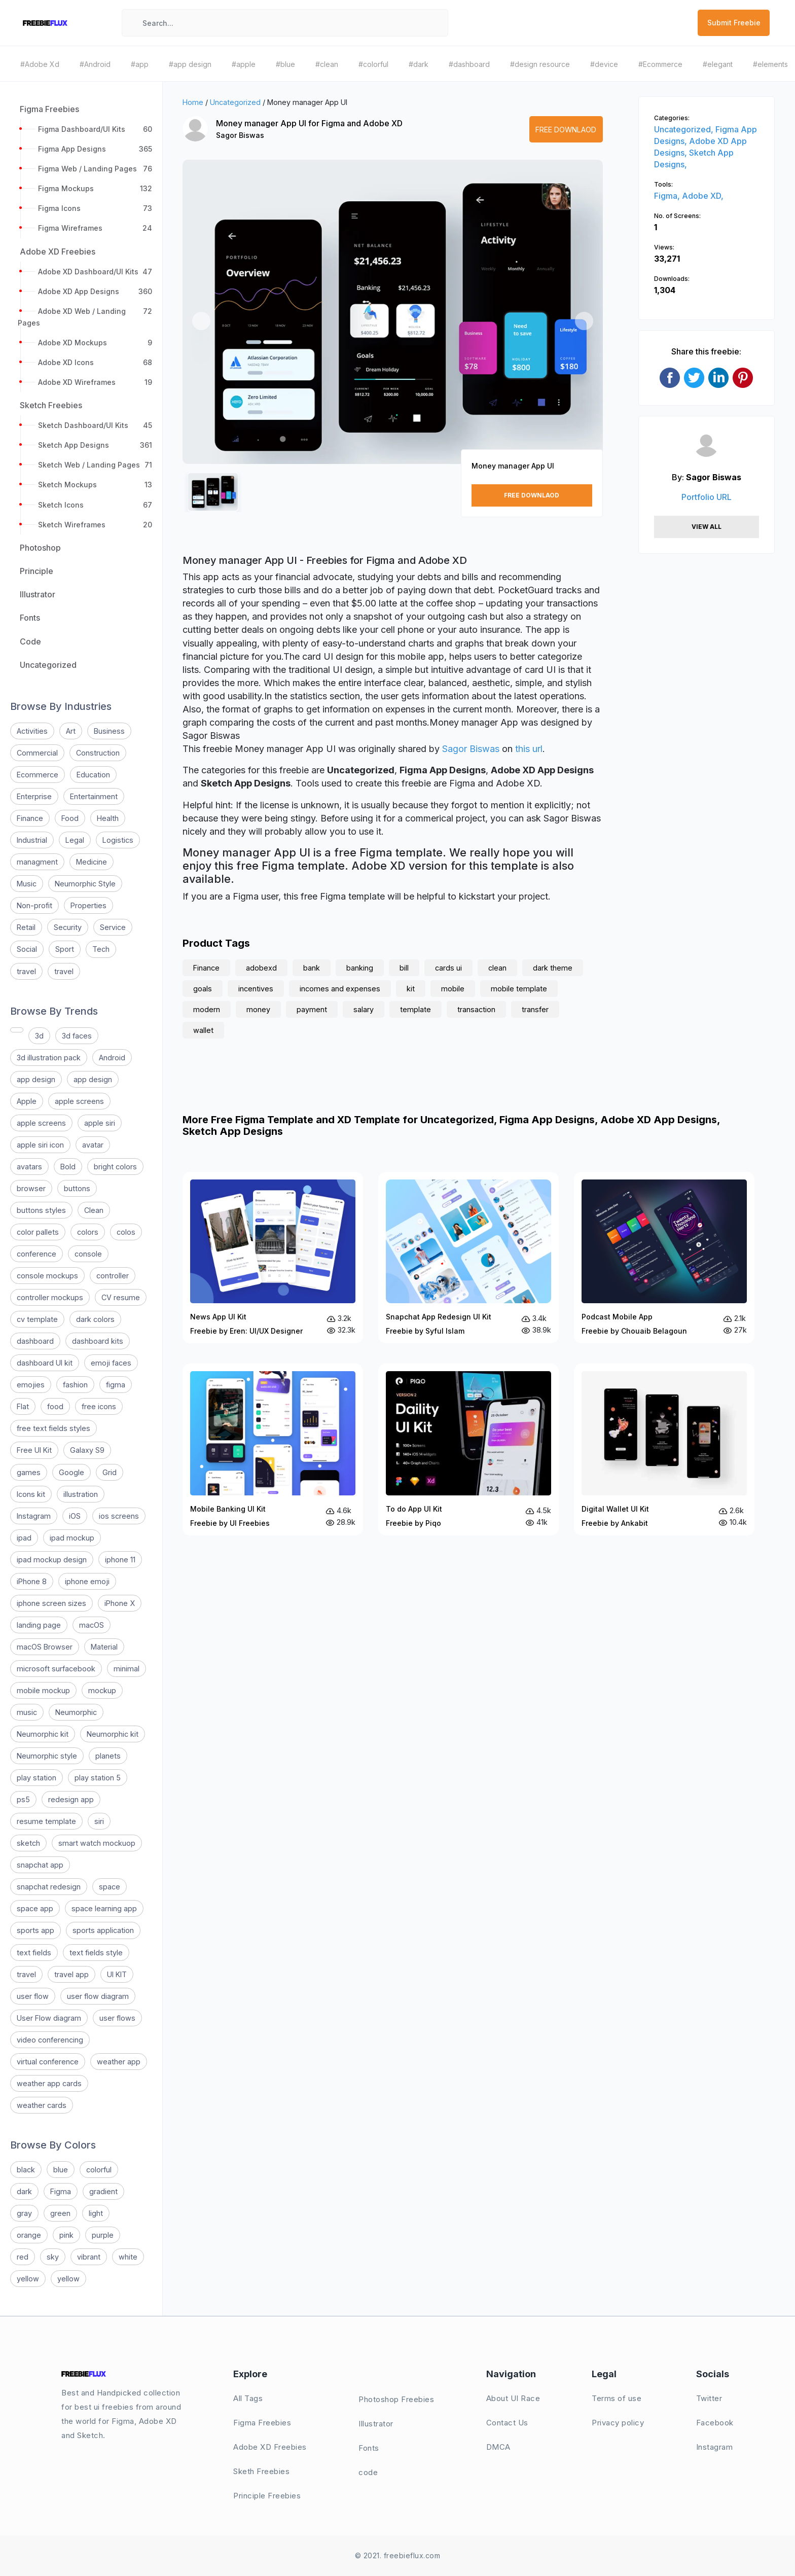 This screenshot has height=2576, width=795. I want to click on play station, so click(36, 1777).